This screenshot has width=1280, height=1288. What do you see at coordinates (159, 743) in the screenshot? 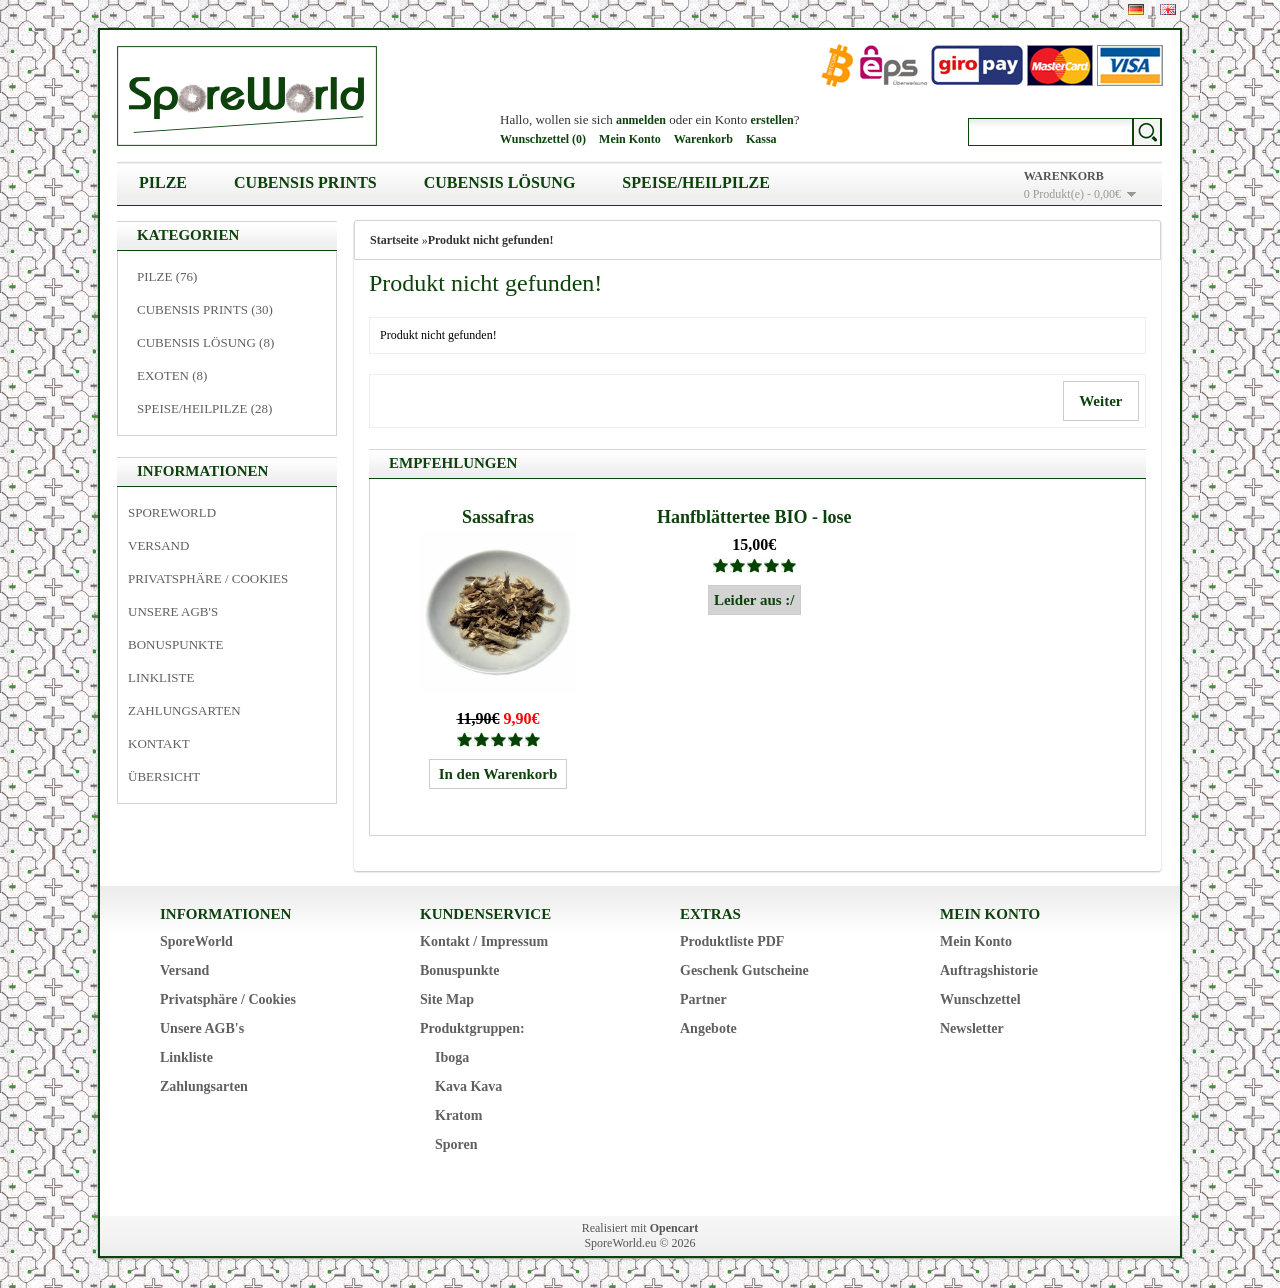
I see `Kontakt` at bounding box center [159, 743].